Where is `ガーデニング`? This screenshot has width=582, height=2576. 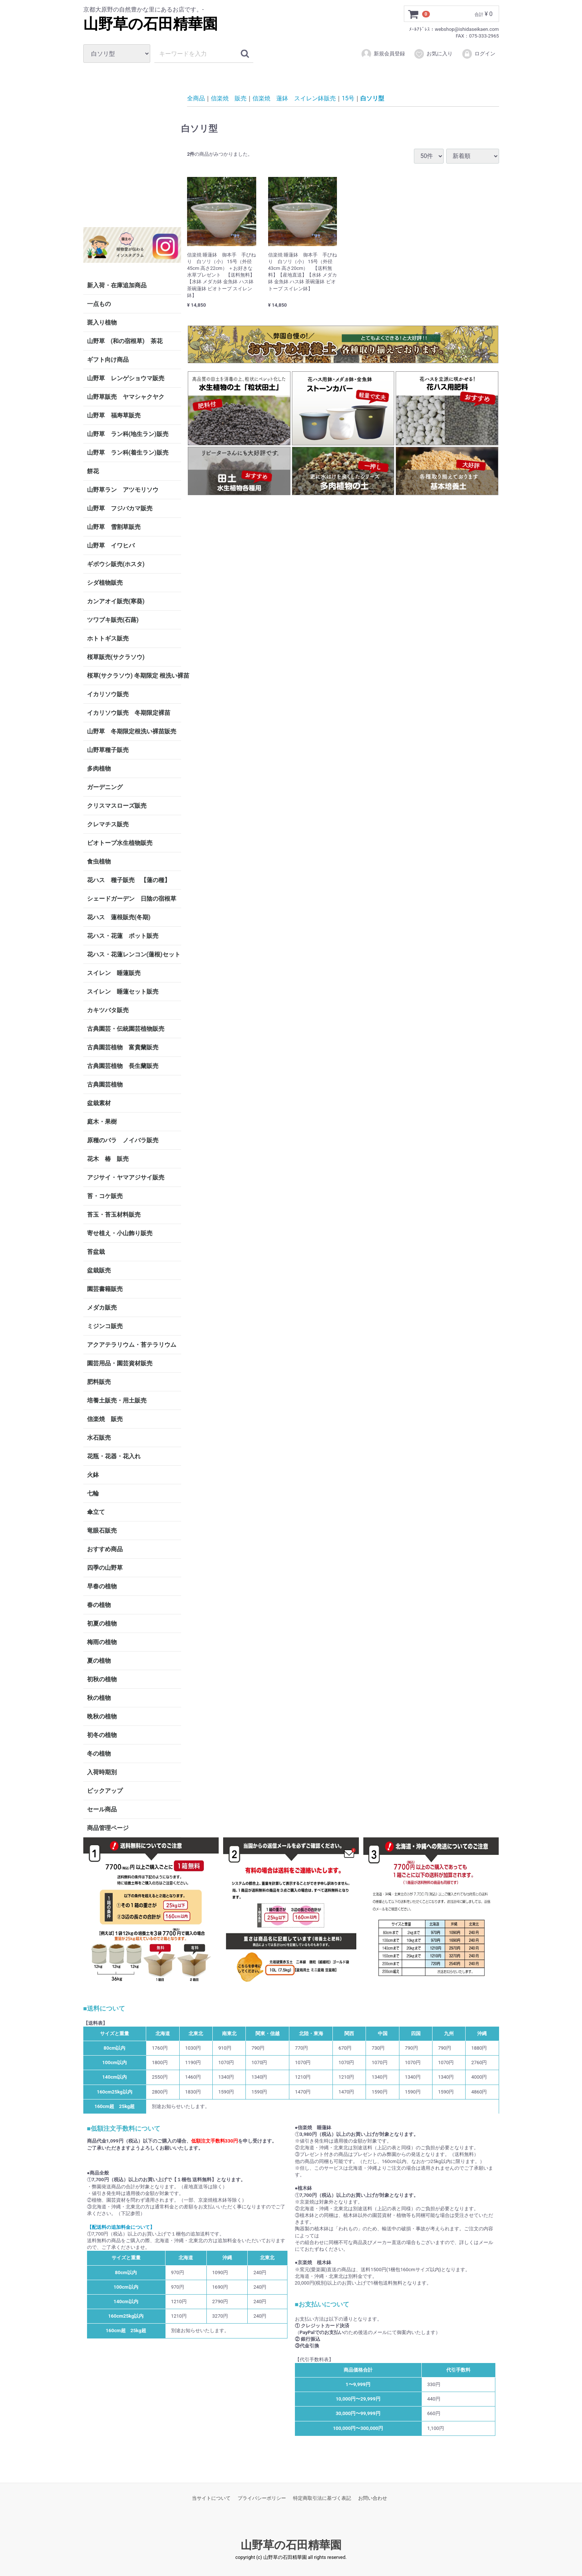
ガーデニング is located at coordinates (108, 787).